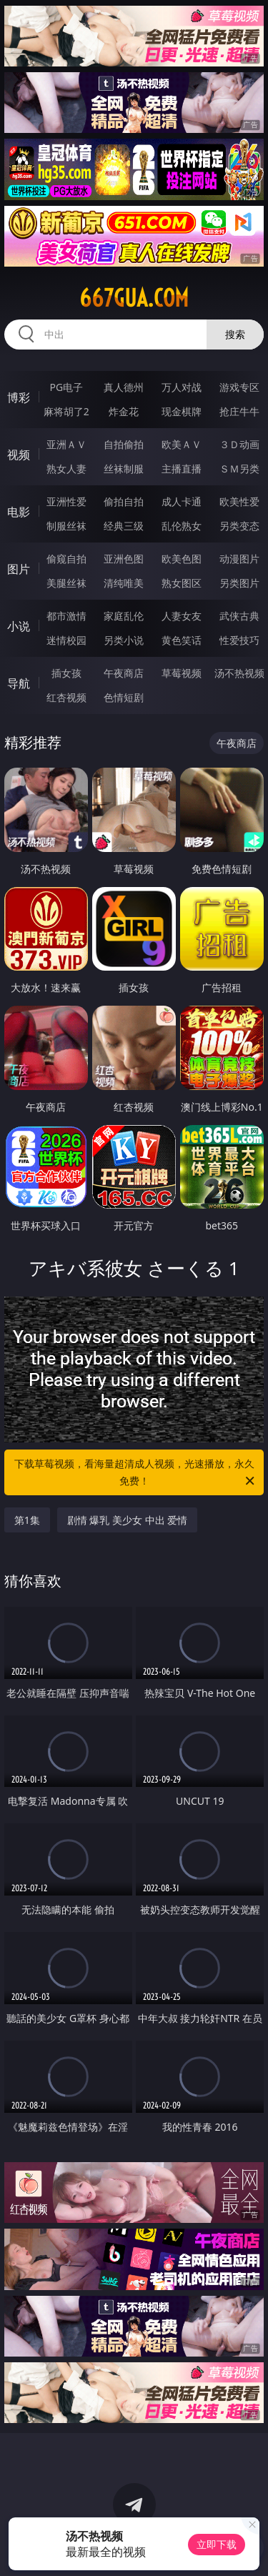 Image resolution: width=268 pixels, height=2576 pixels. What do you see at coordinates (239, 501) in the screenshot?
I see `欧美性爱` at bounding box center [239, 501].